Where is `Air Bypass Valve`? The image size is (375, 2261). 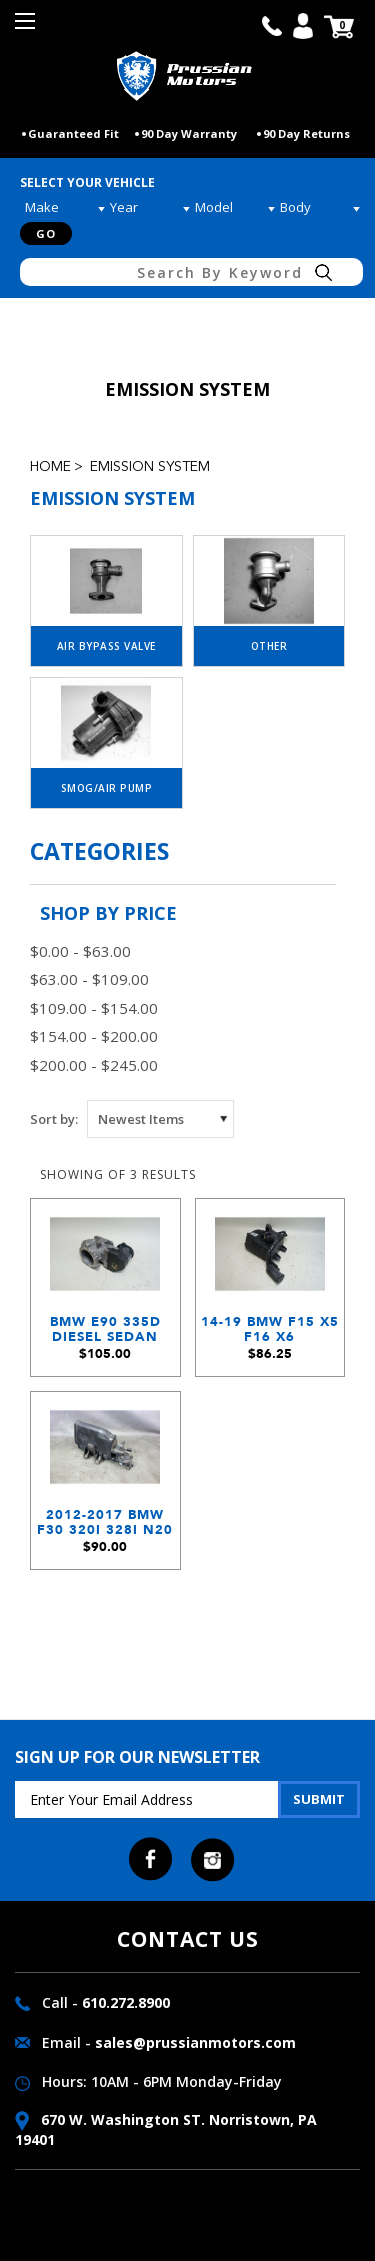
Air Bypass Valve is located at coordinates (106, 646).